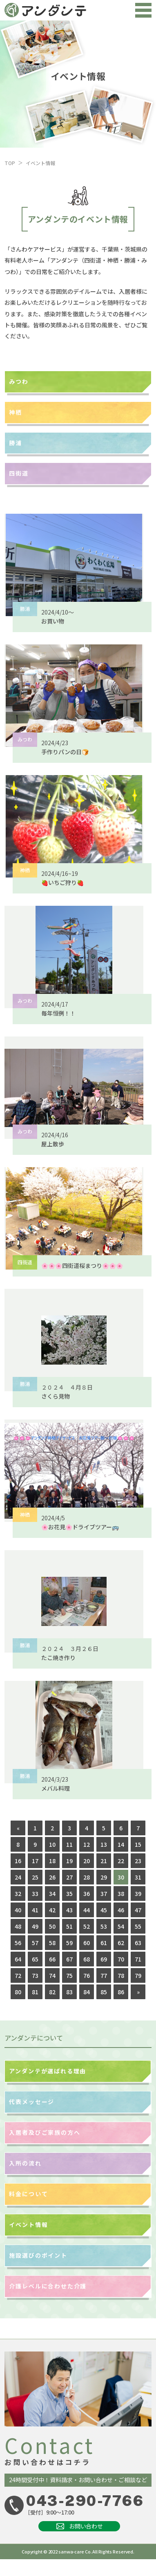 The width and height of the screenshot is (156, 2576). What do you see at coordinates (35, 1877) in the screenshot?
I see `25` at bounding box center [35, 1877].